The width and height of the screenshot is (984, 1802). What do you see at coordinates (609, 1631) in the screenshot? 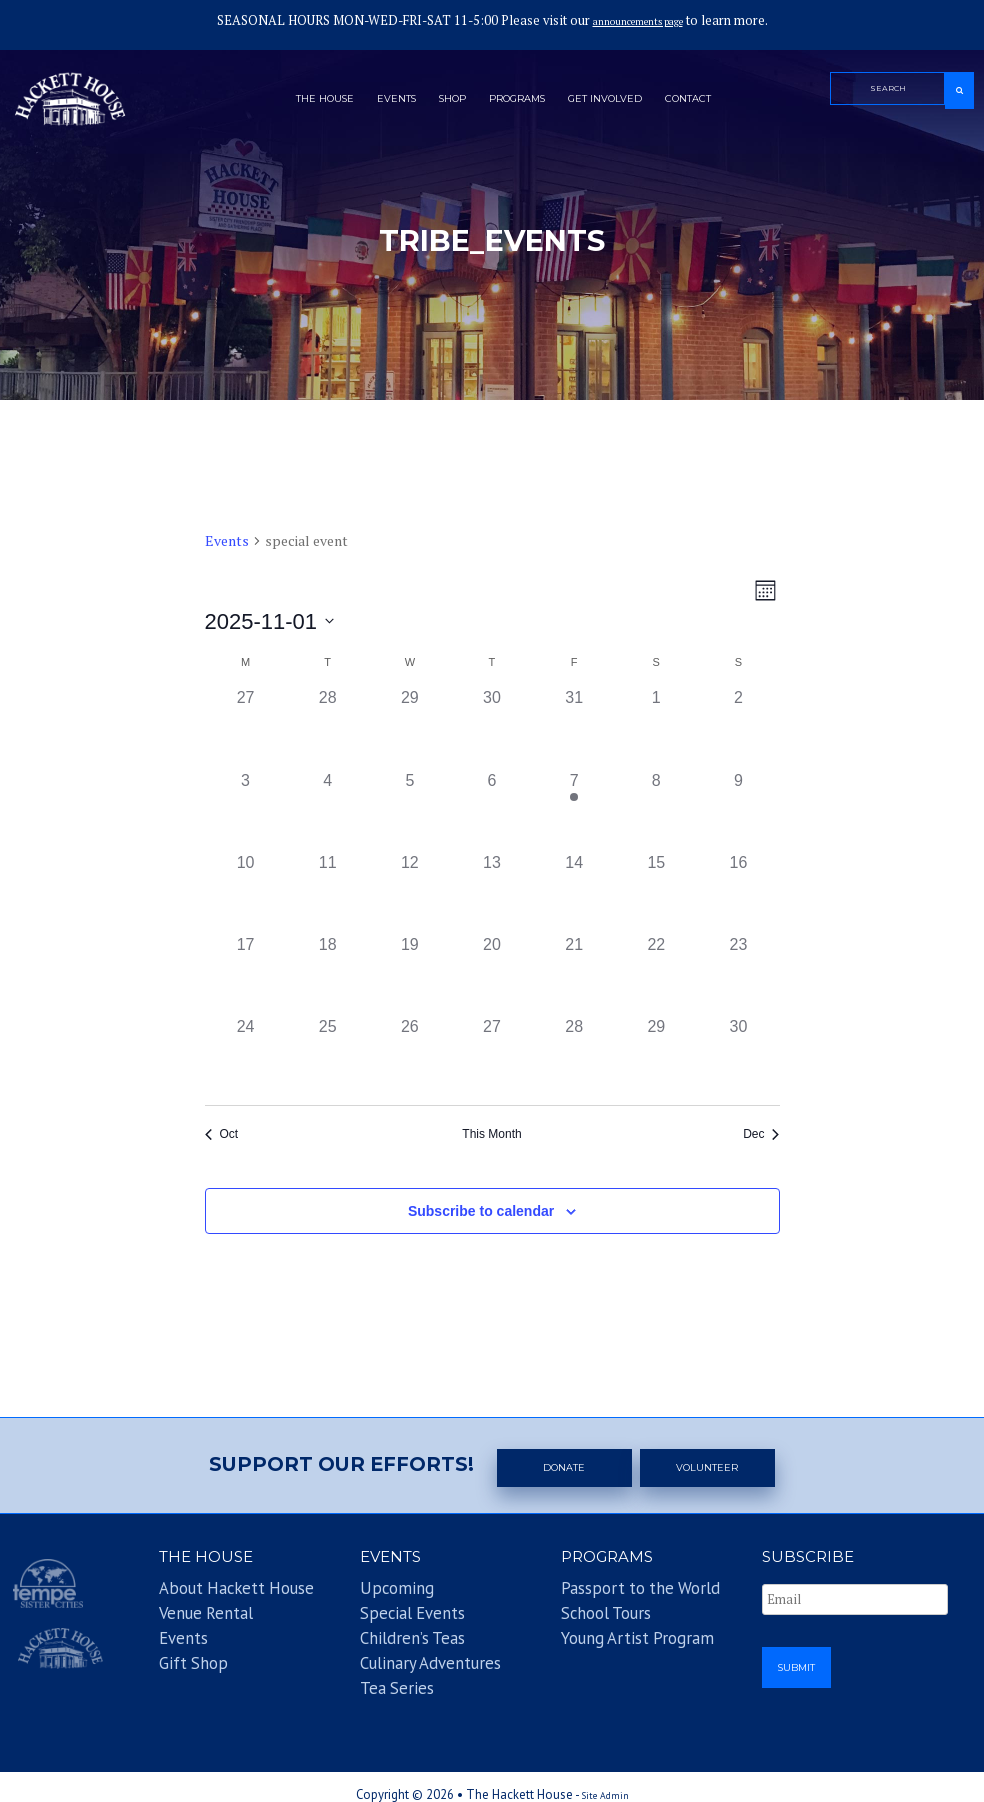
I see `Young Artist Program` at bounding box center [609, 1631].